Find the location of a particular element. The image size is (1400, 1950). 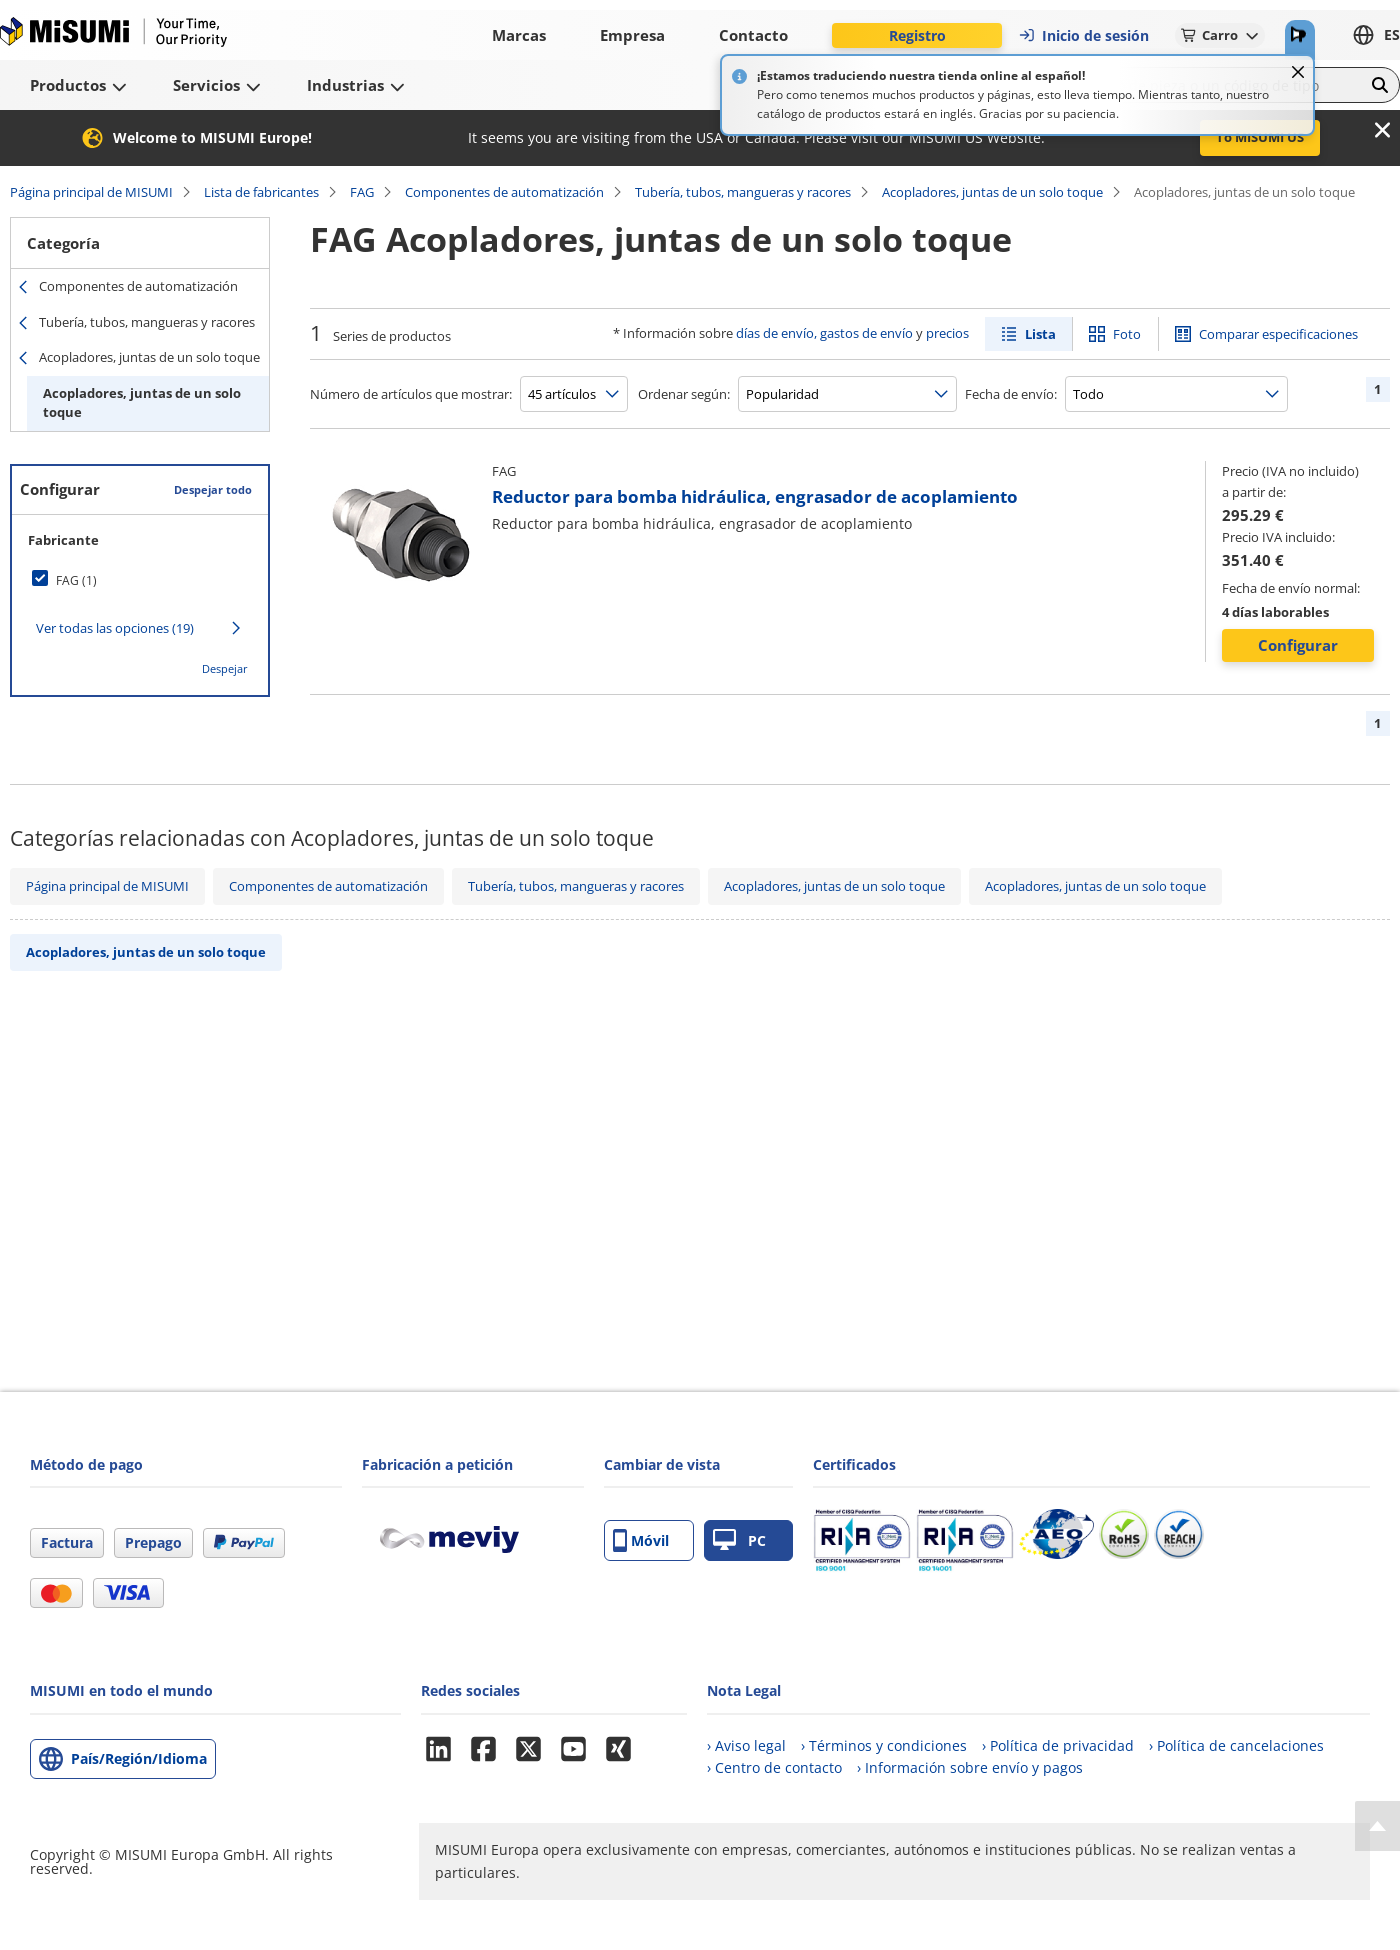

Foto is located at coordinates (1127, 334).